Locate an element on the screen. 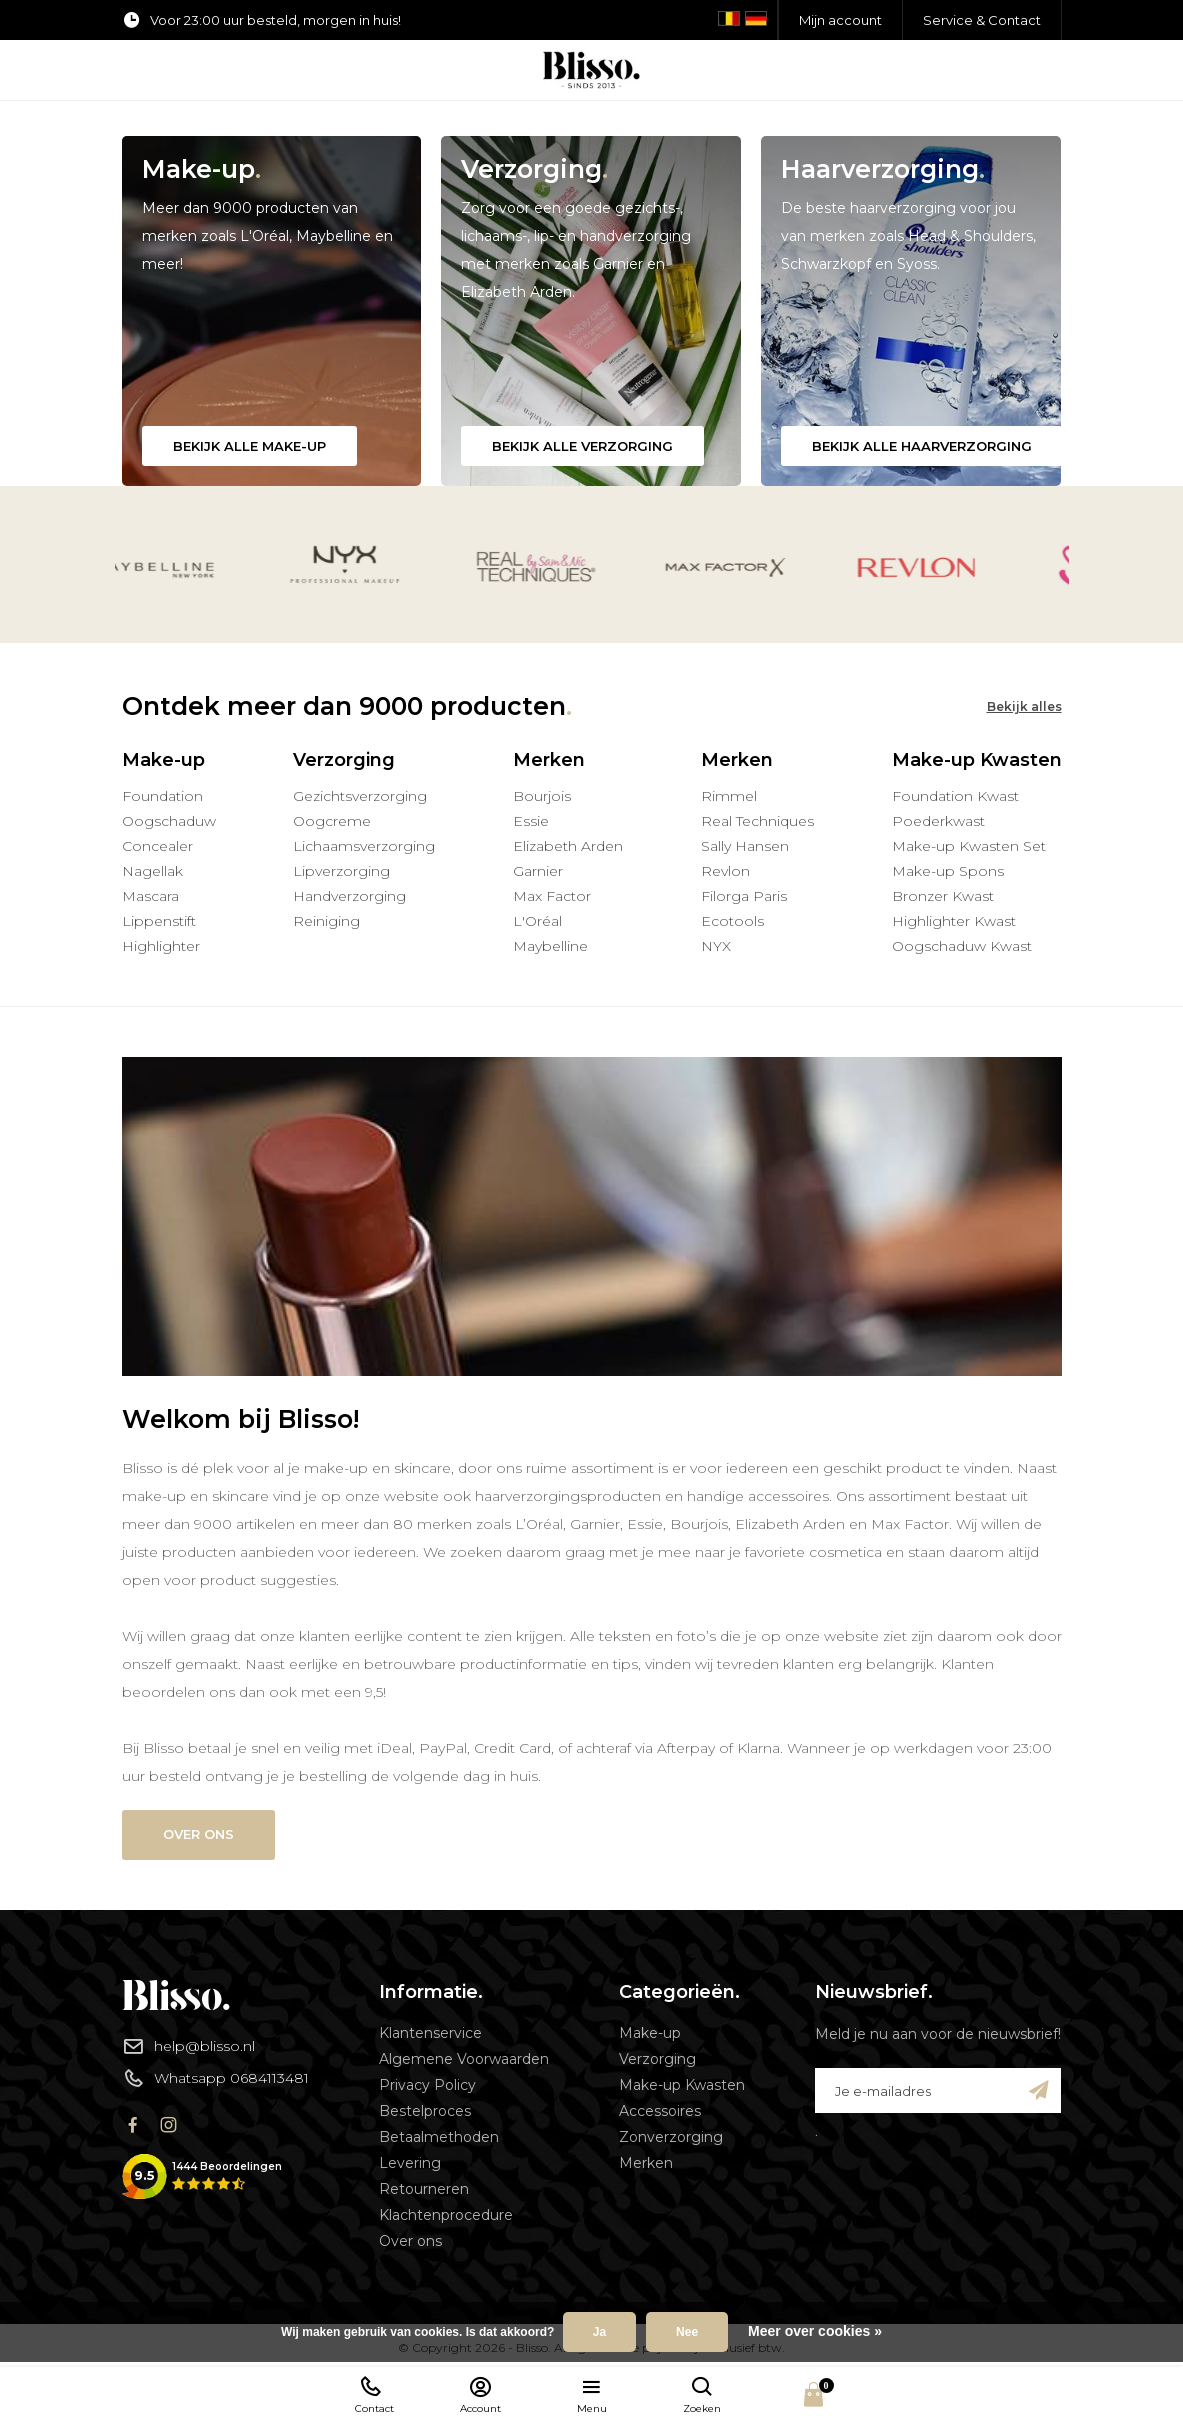 This screenshot has height=2422, width=1183. Over ons is located at coordinates (198, 1834).